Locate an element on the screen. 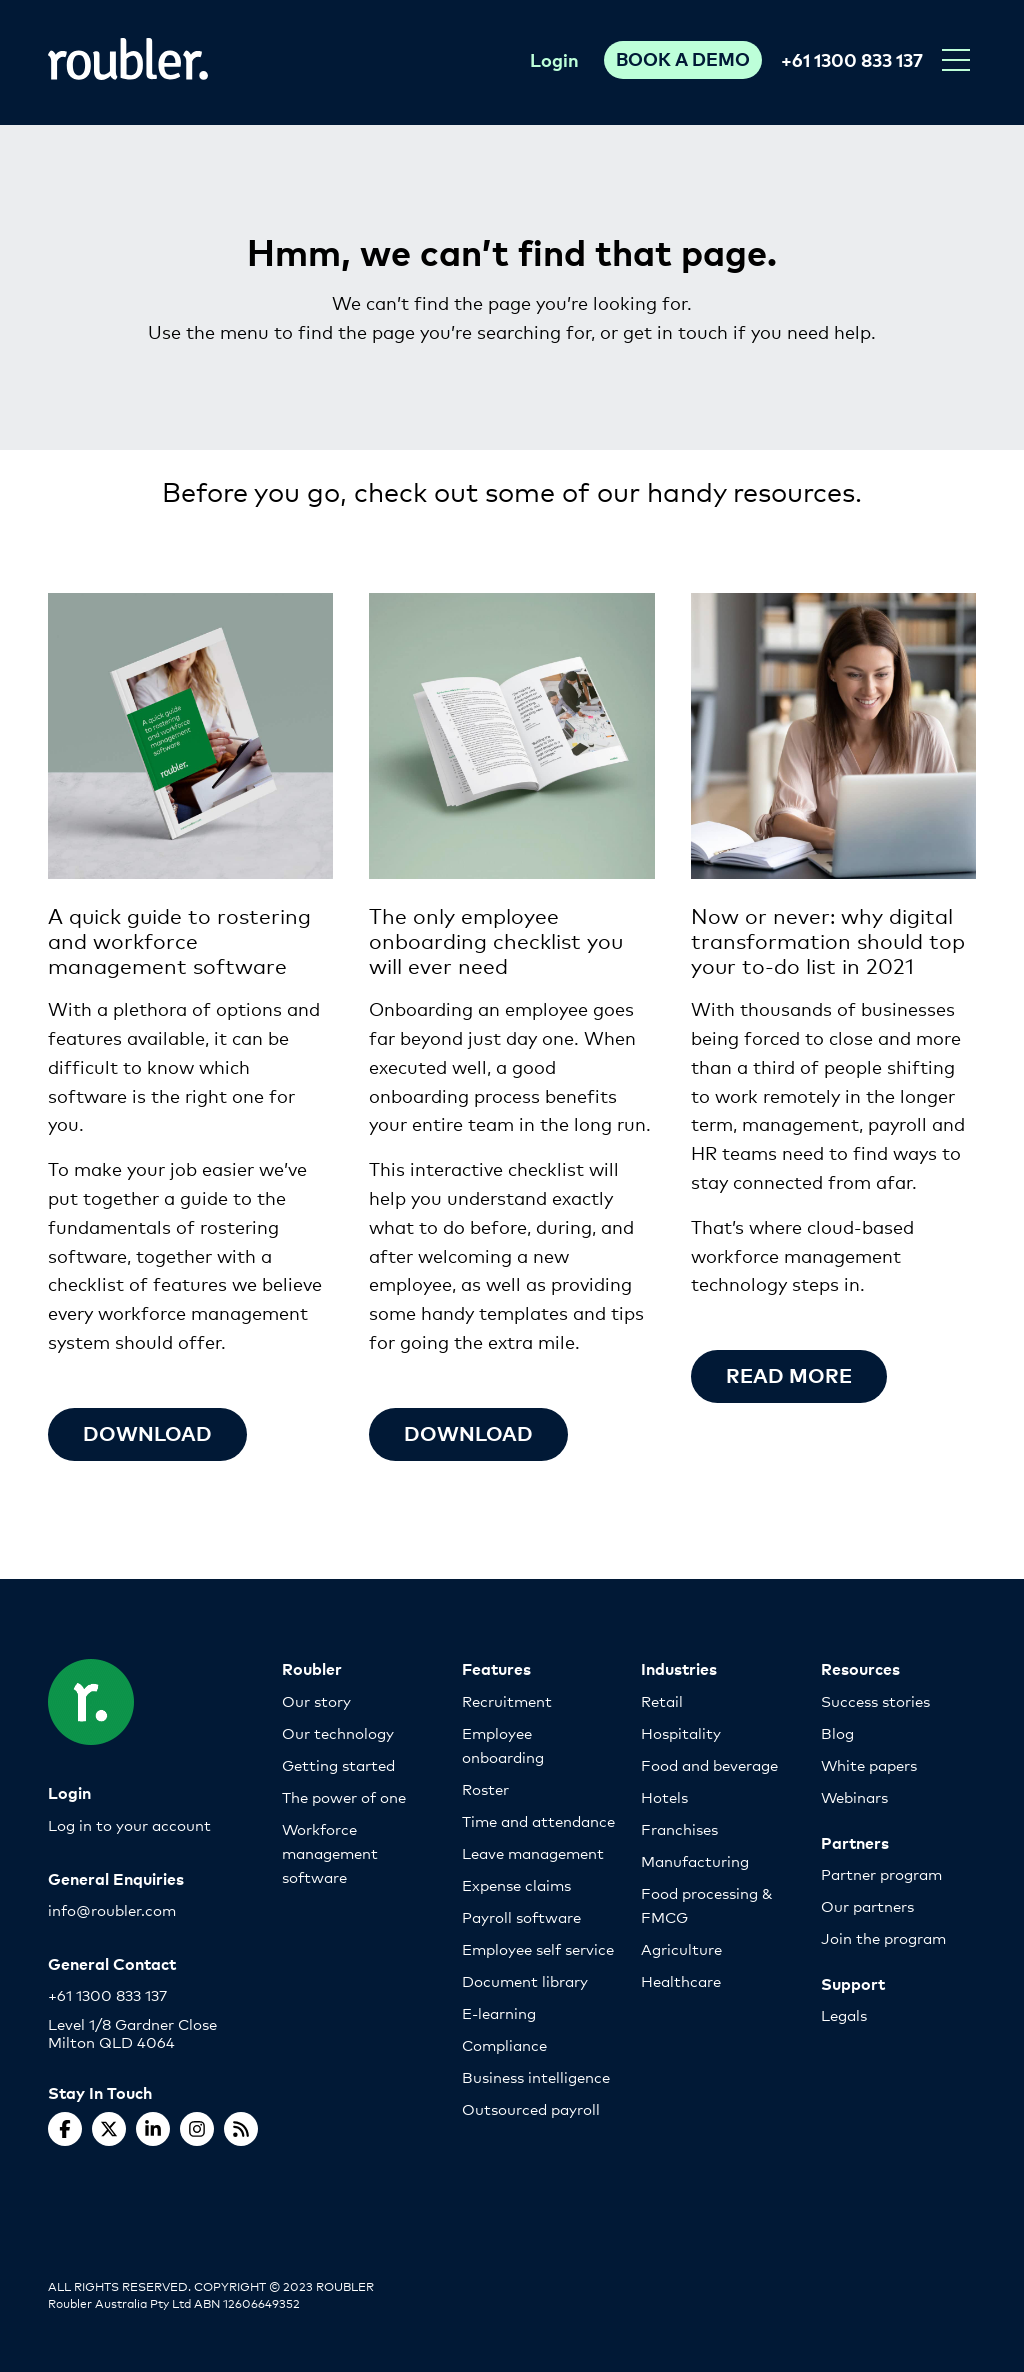  Join the program is located at coordinates (883, 1937).